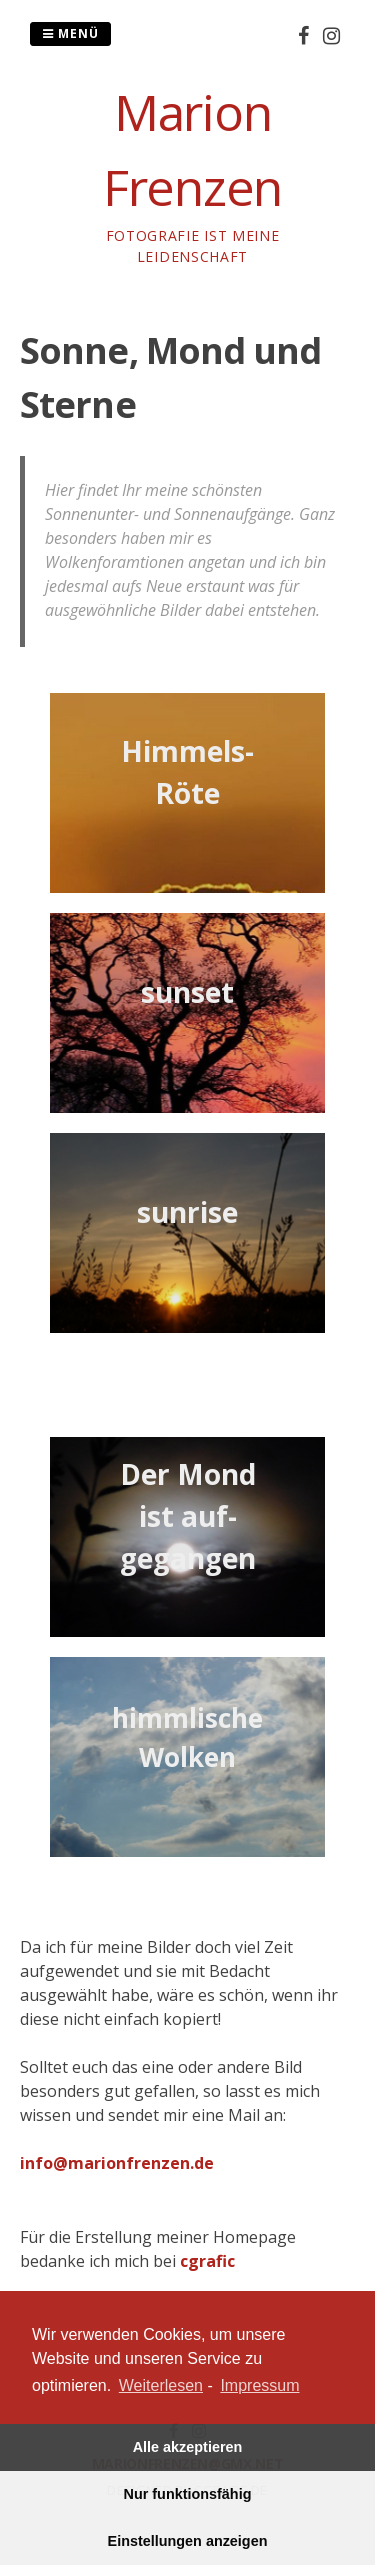 The height and width of the screenshot is (2565, 375). What do you see at coordinates (188, 2447) in the screenshot?
I see `Alle akzeptieren` at bounding box center [188, 2447].